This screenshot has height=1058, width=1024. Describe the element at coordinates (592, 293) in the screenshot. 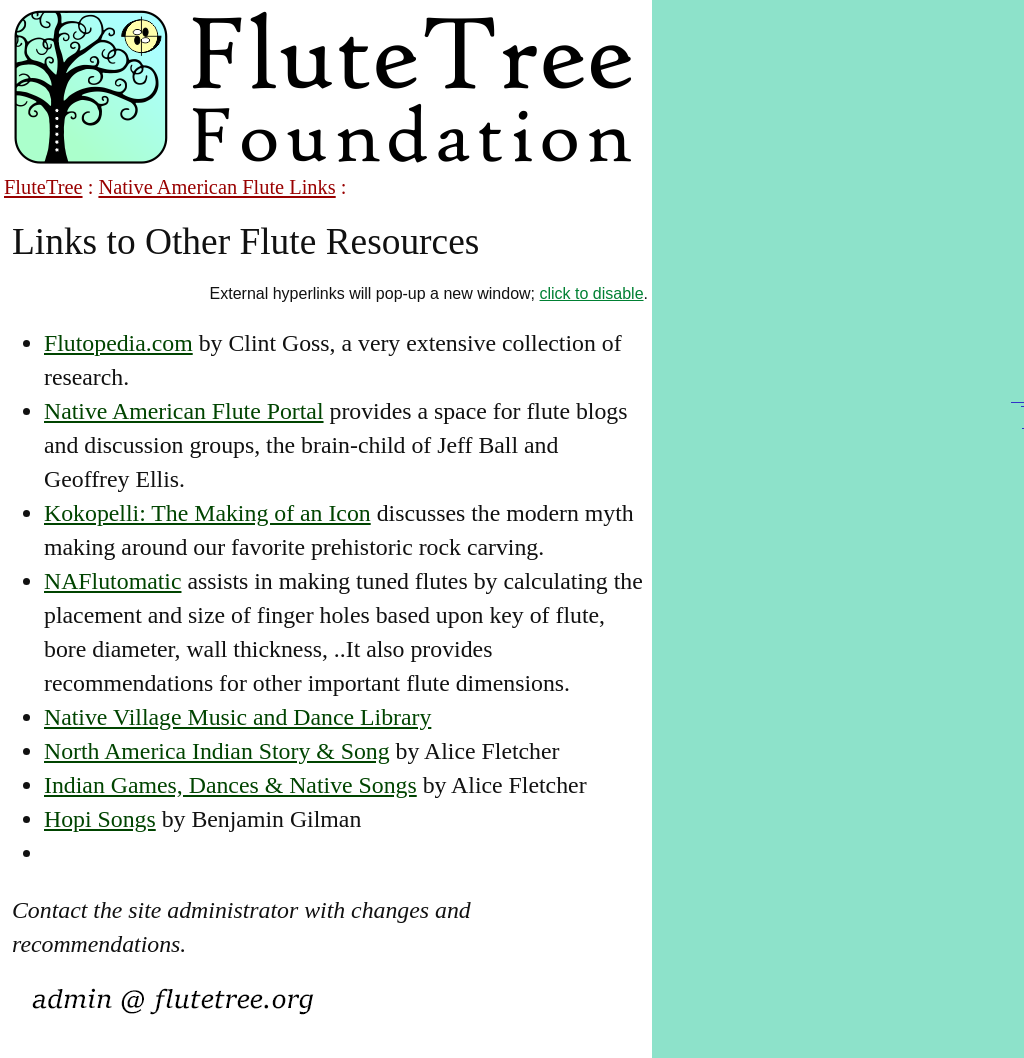

I see `click to disable` at that location.